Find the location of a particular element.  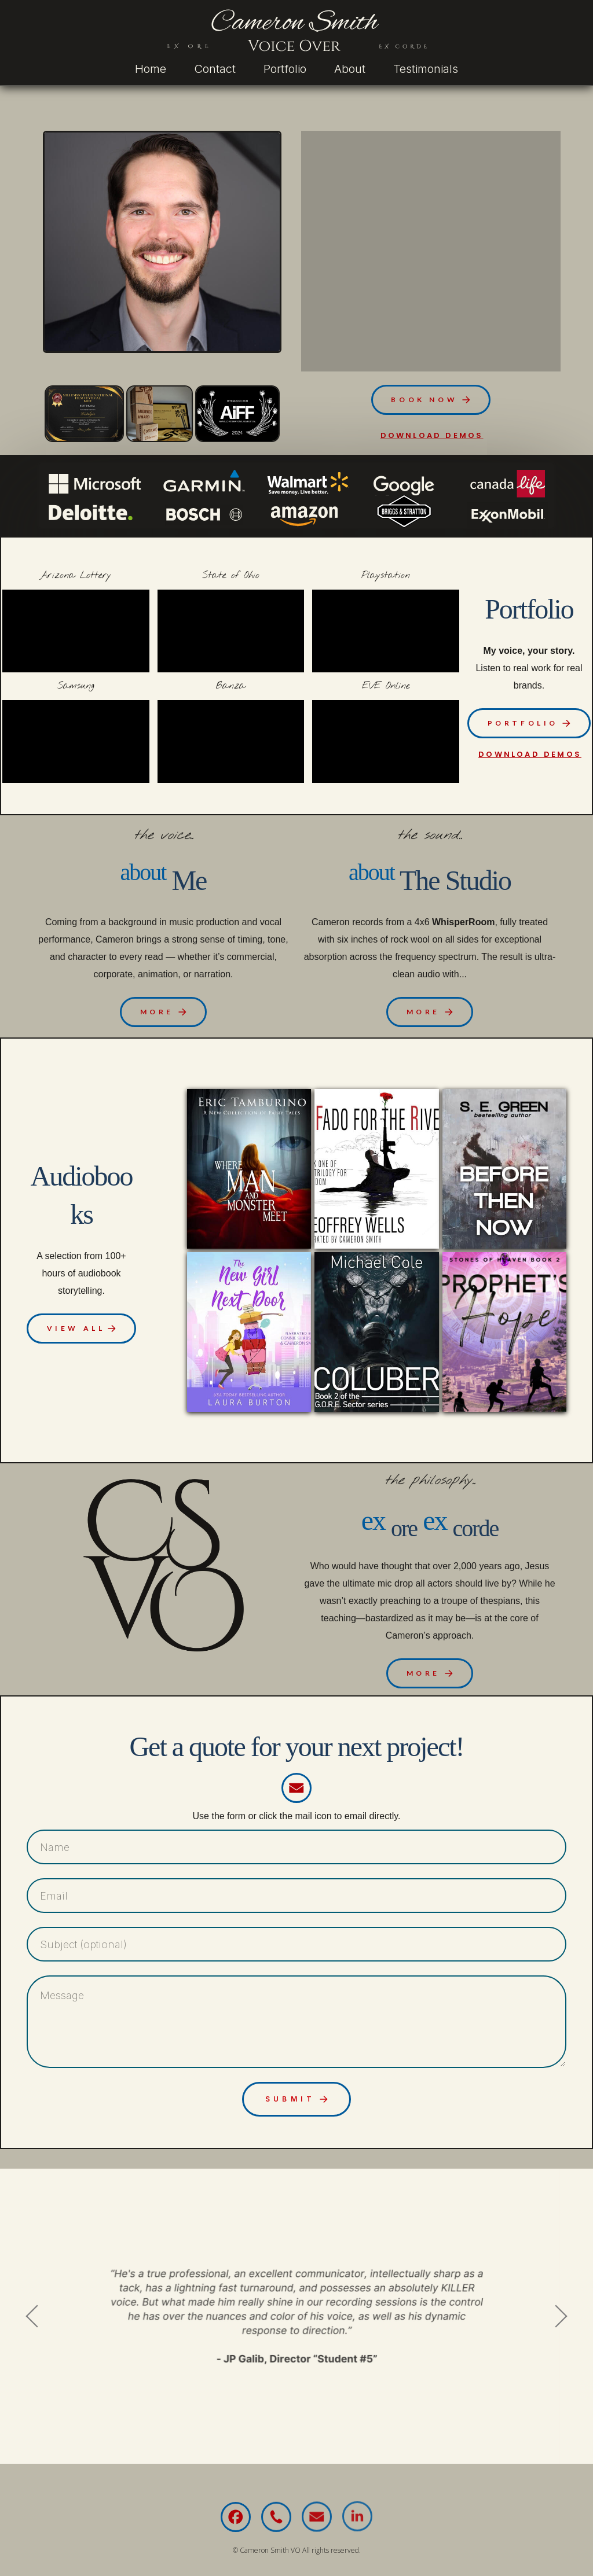

Portfolio is located at coordinates (284, 69).